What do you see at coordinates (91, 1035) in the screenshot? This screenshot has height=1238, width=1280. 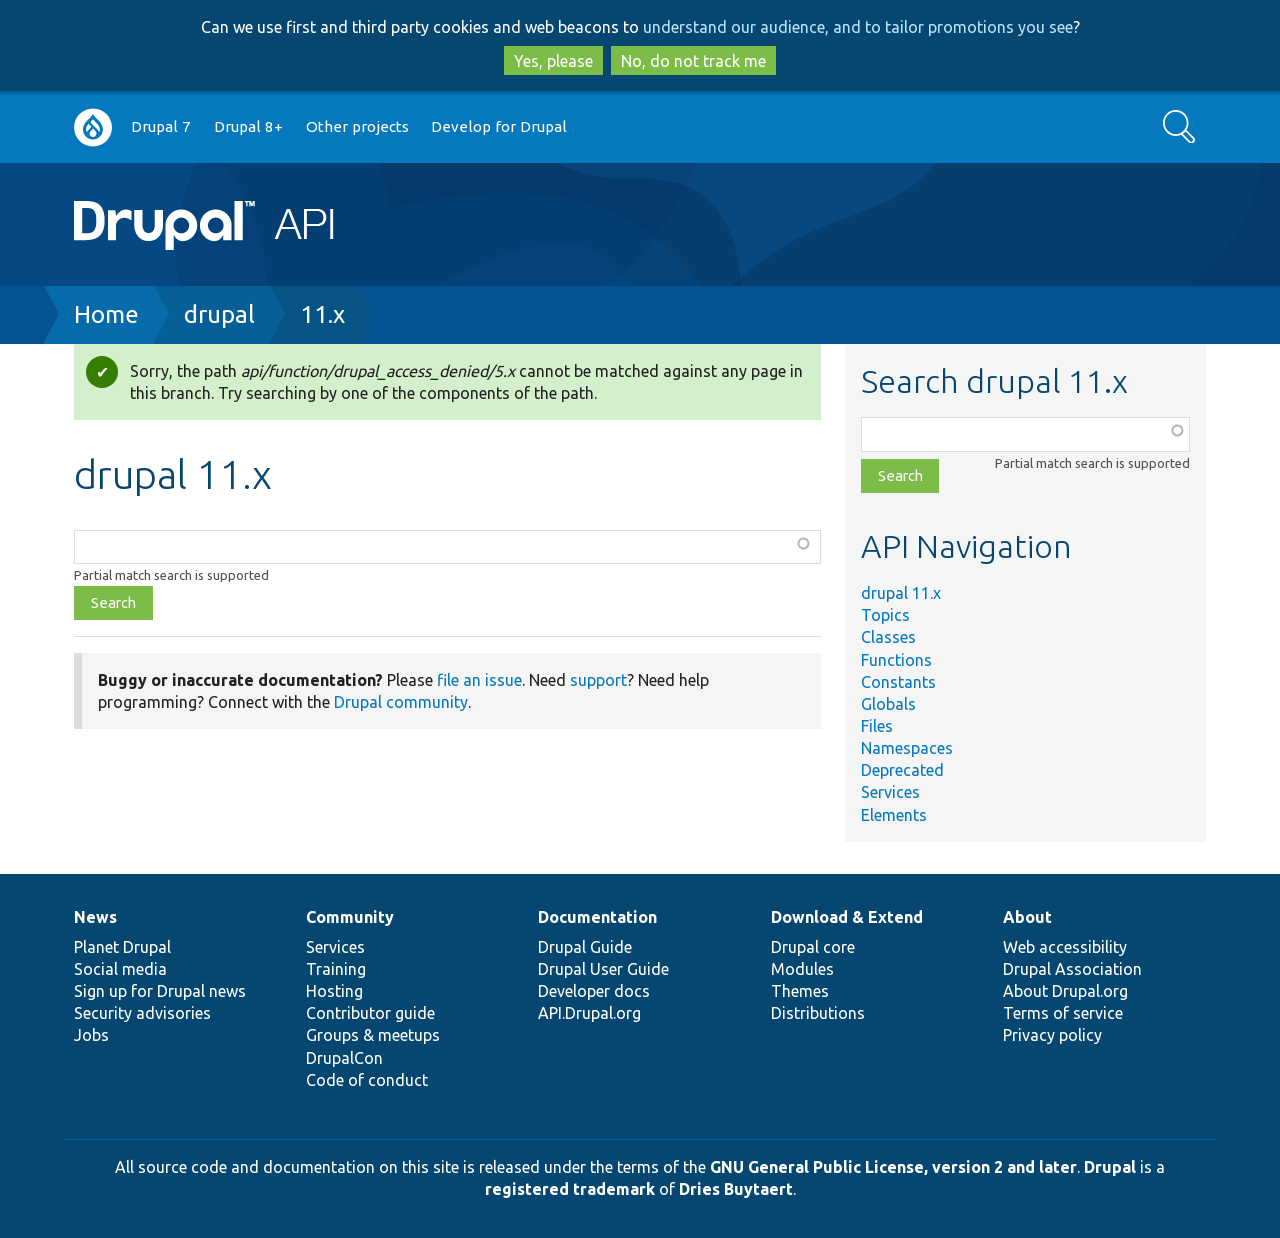 I see `Jobs` at bounding box center [91, 1035].